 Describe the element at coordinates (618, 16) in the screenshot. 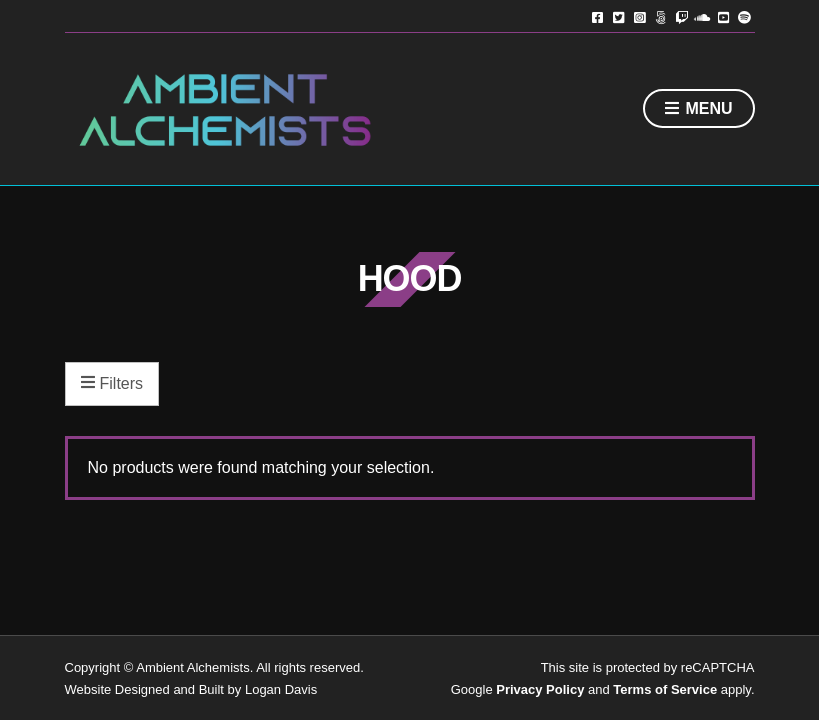

I see `Twitter` at that location.